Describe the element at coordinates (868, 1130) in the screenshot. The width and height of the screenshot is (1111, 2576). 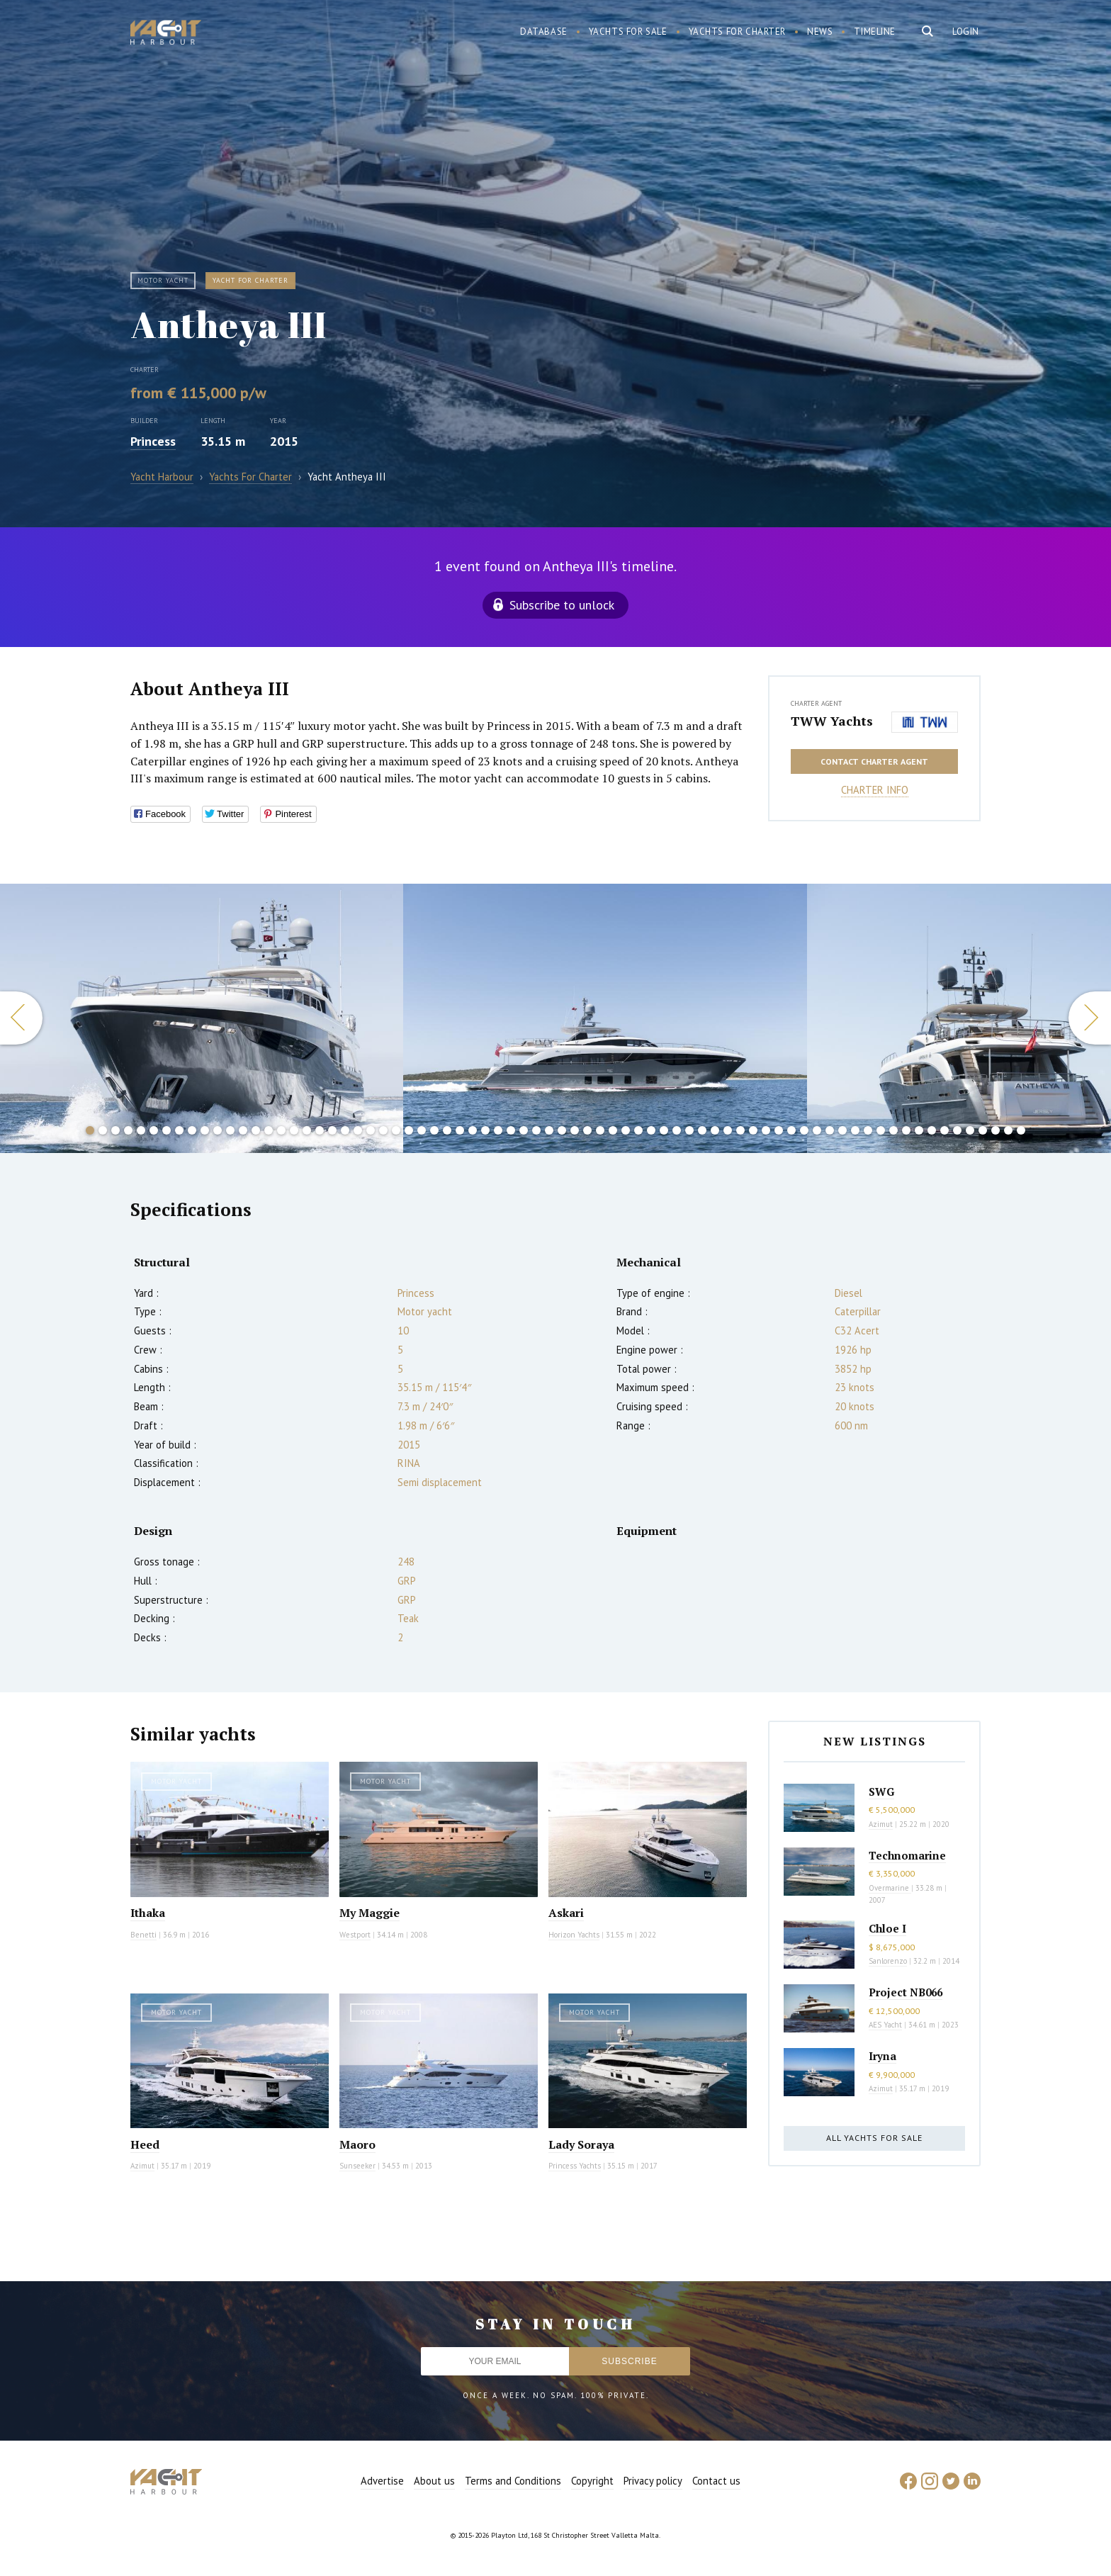
I see `62 [button]` at that location.